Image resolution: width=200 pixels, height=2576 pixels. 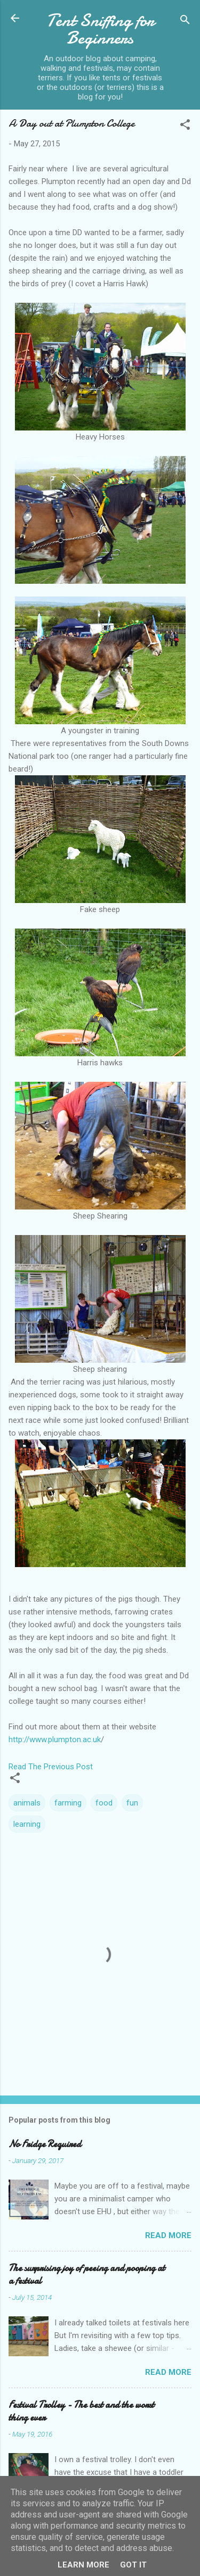 I want to click on animals, so click(x=27, y=1803).